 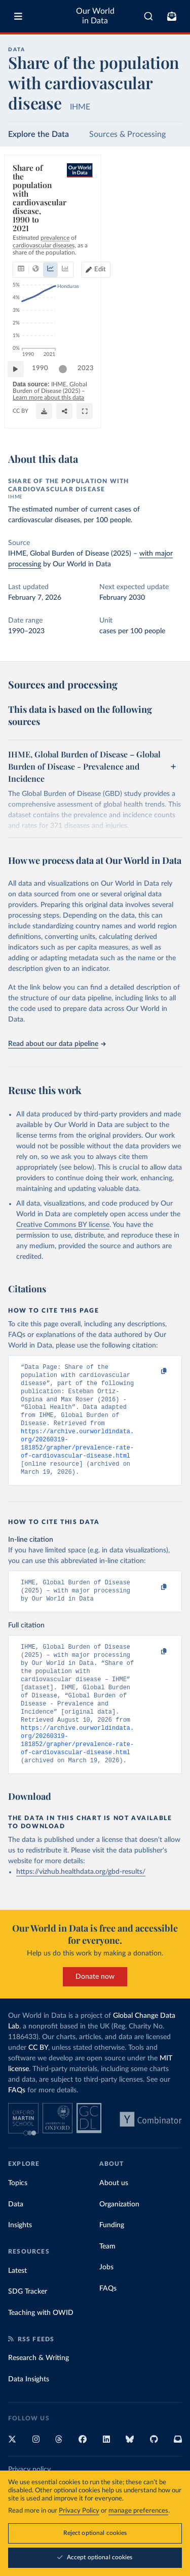 What do you see at coordinates (20, 422) in the screenshot?
I see `CC BY` at bounding box center [20, 422].